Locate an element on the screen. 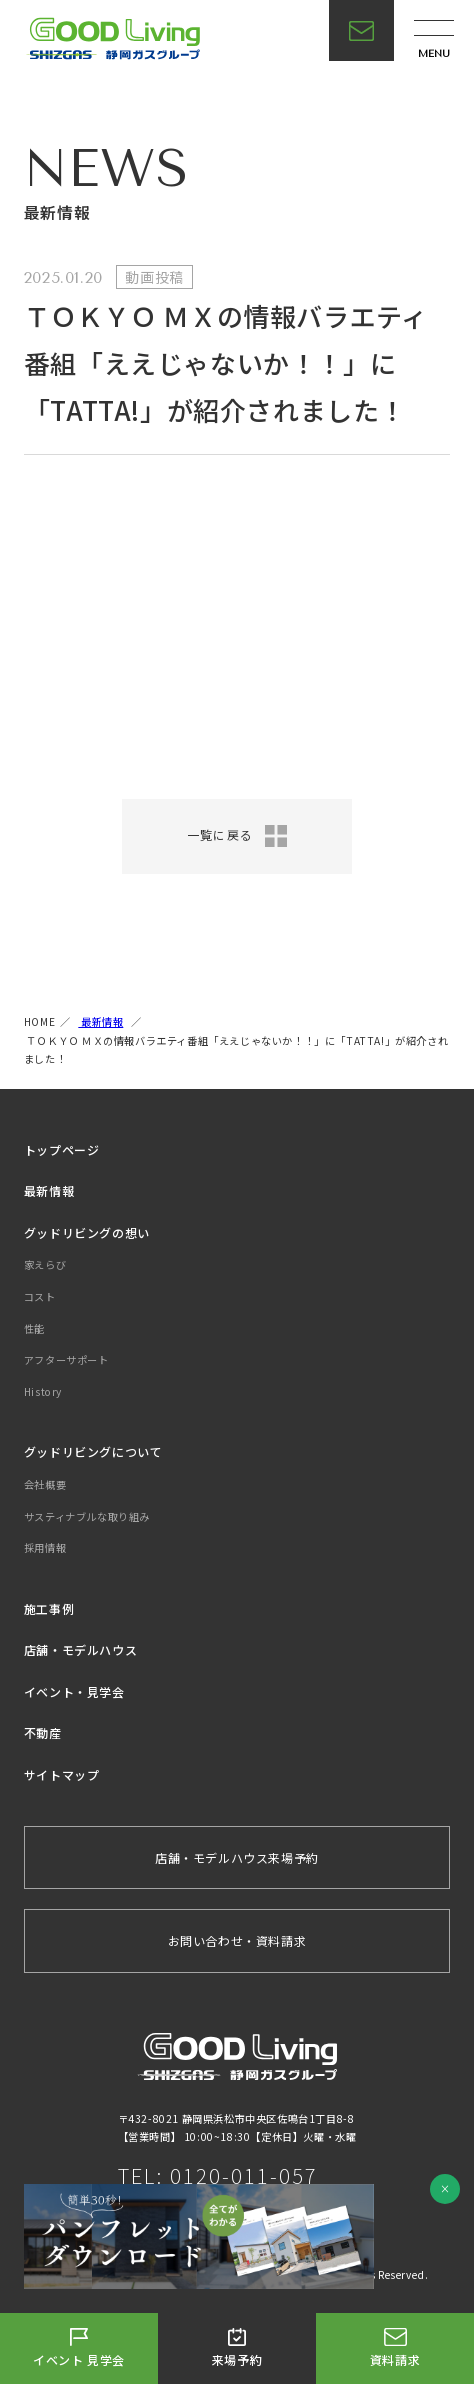  不動産 is located at coordinates (43, 1732).